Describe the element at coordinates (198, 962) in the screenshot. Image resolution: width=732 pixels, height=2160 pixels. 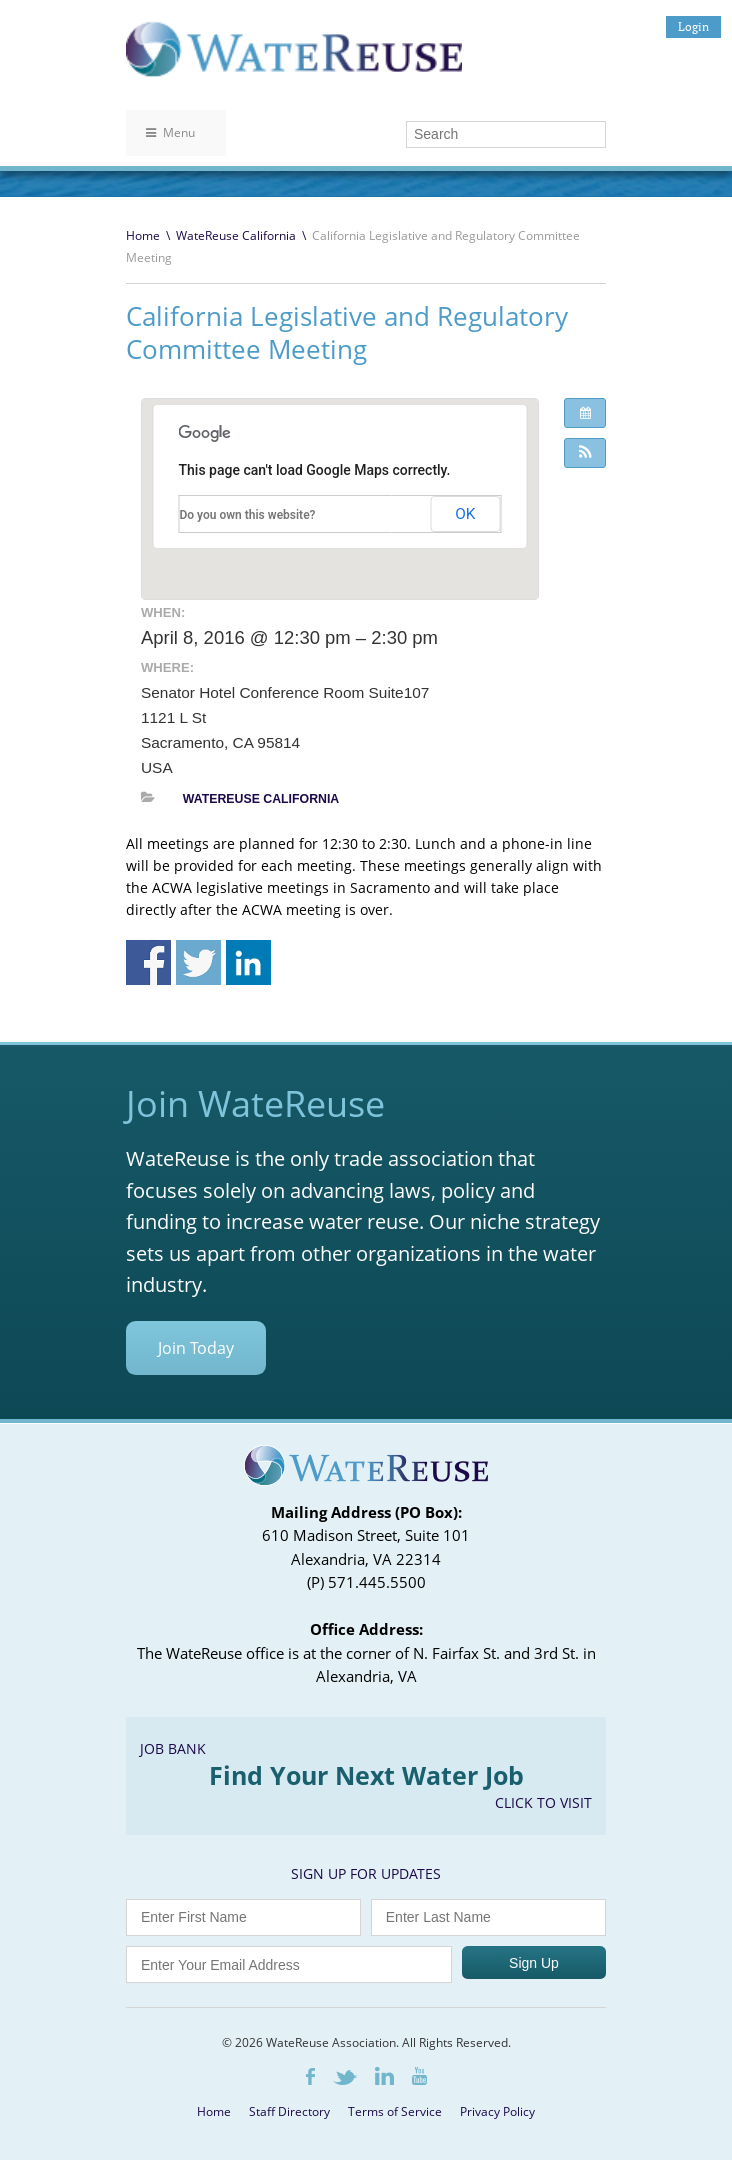
I see `Share on Twitter` at that location.